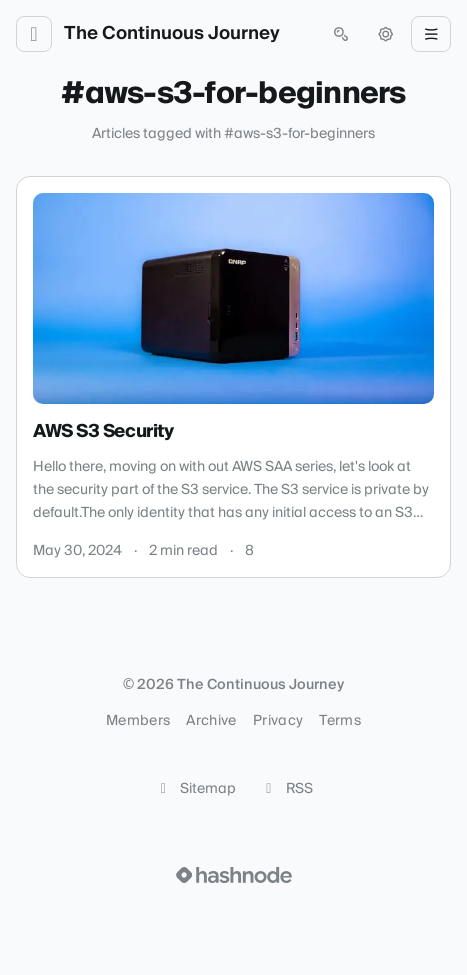 The width and height of the screenshot is (467, 975). I want to click on Members, so click(138, 721).